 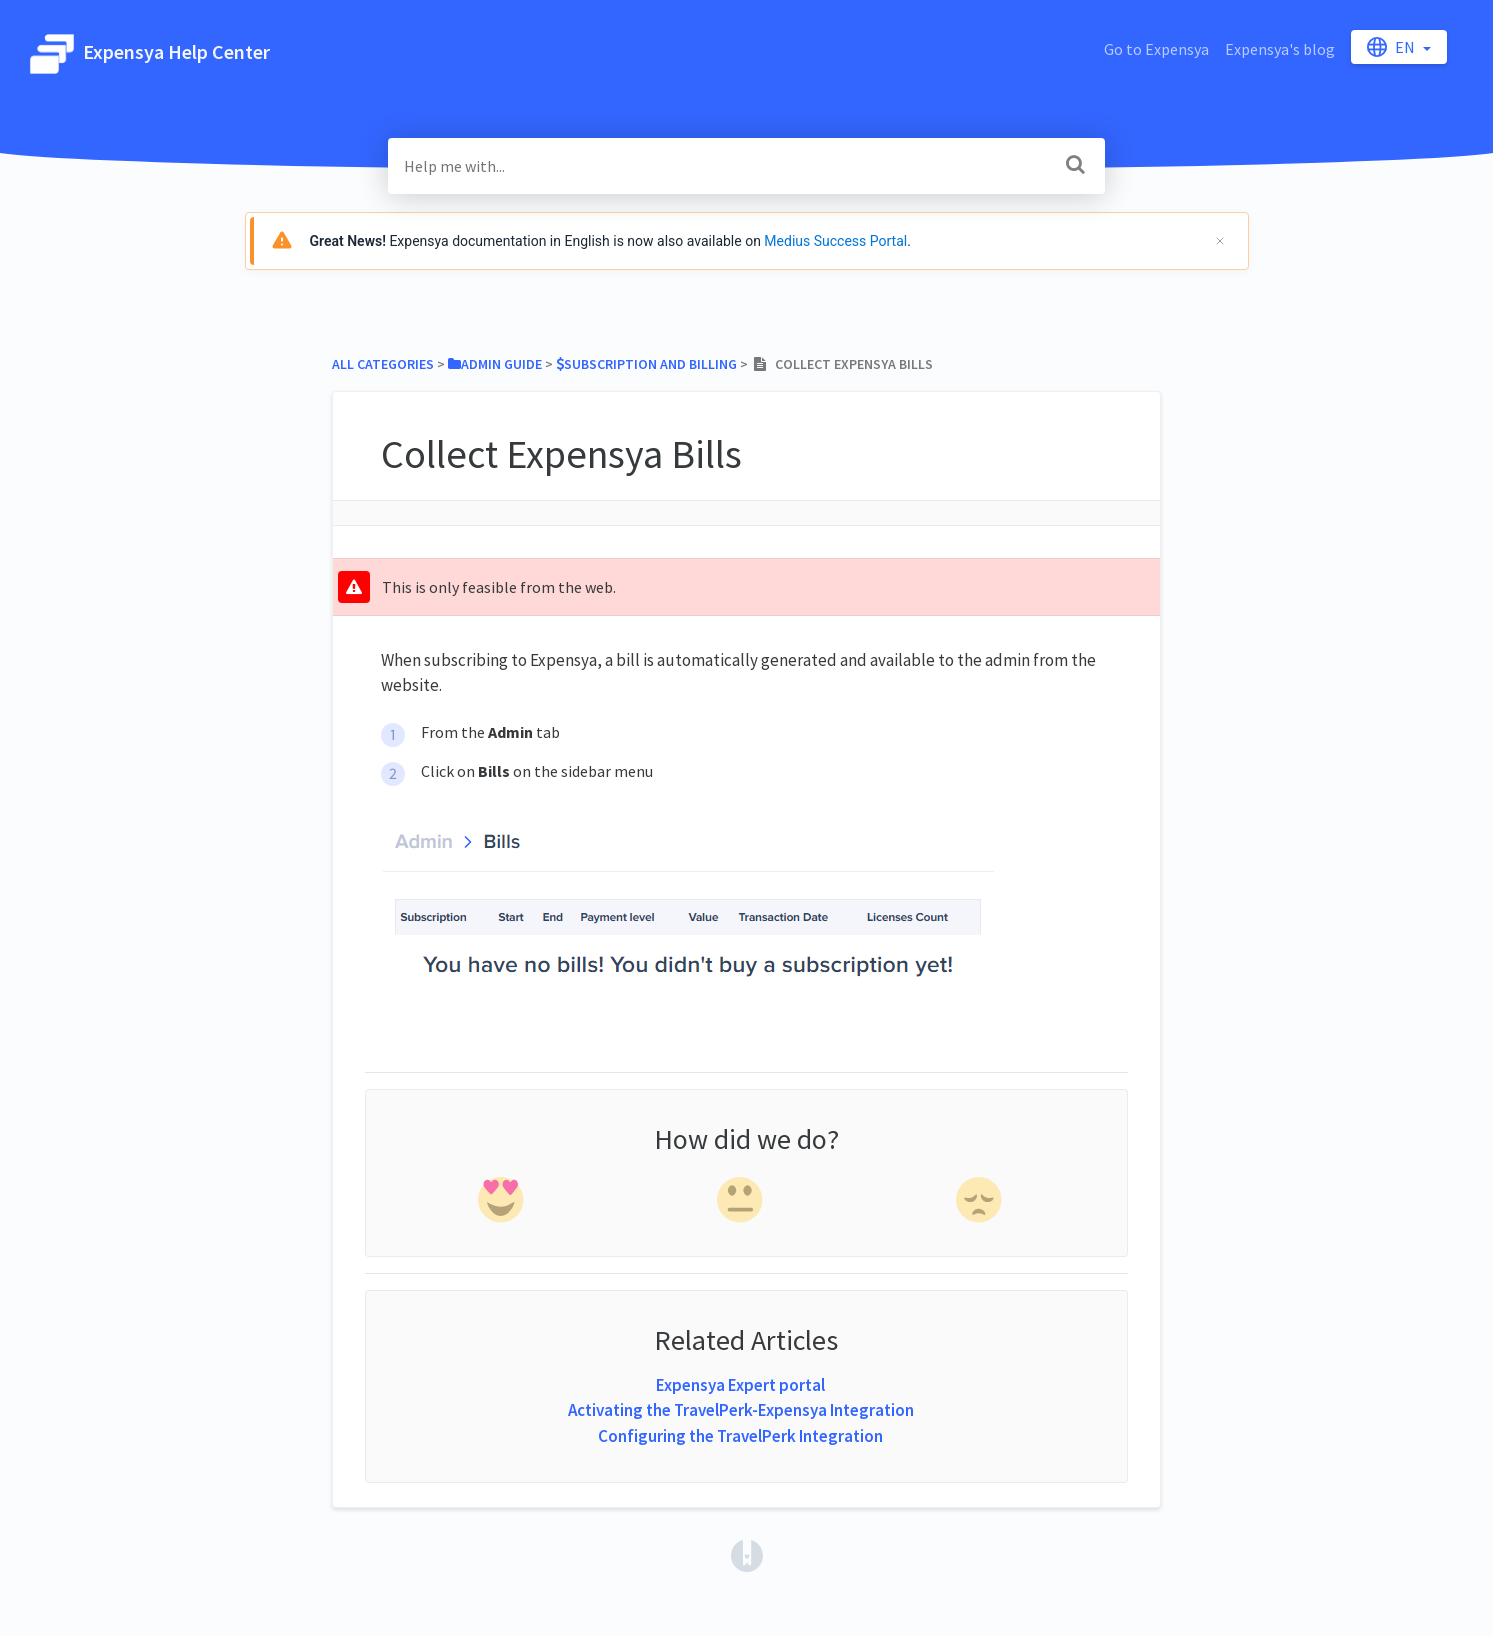 I want to click on All Categories, so click(x=383, y=364).